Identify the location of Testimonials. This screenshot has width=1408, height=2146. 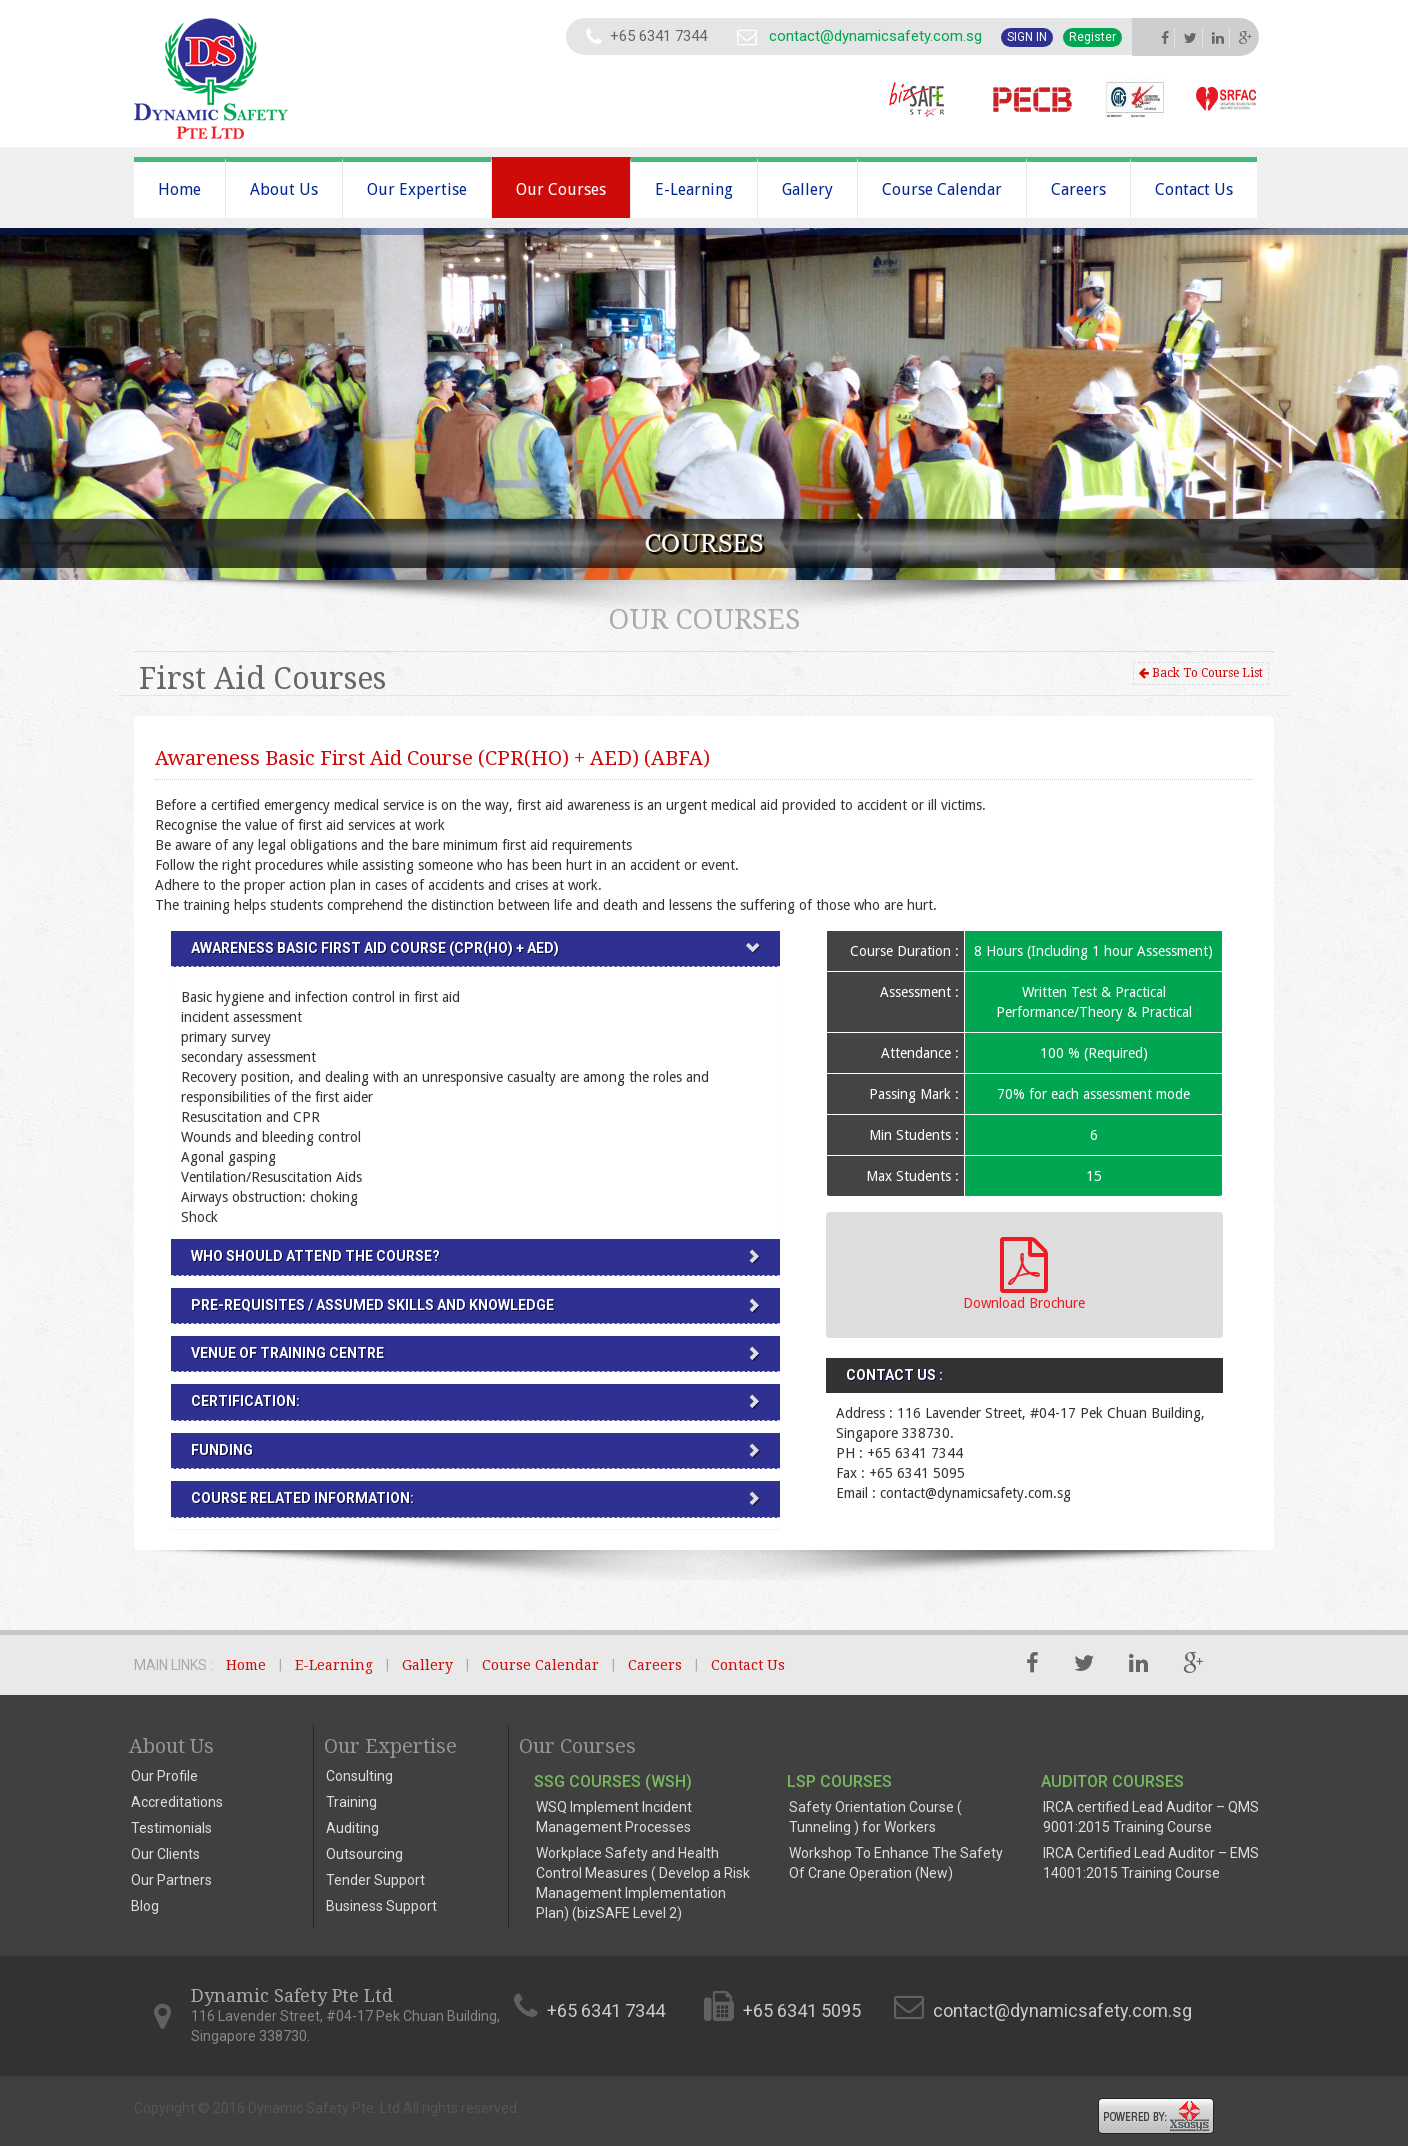
(171, 1828).